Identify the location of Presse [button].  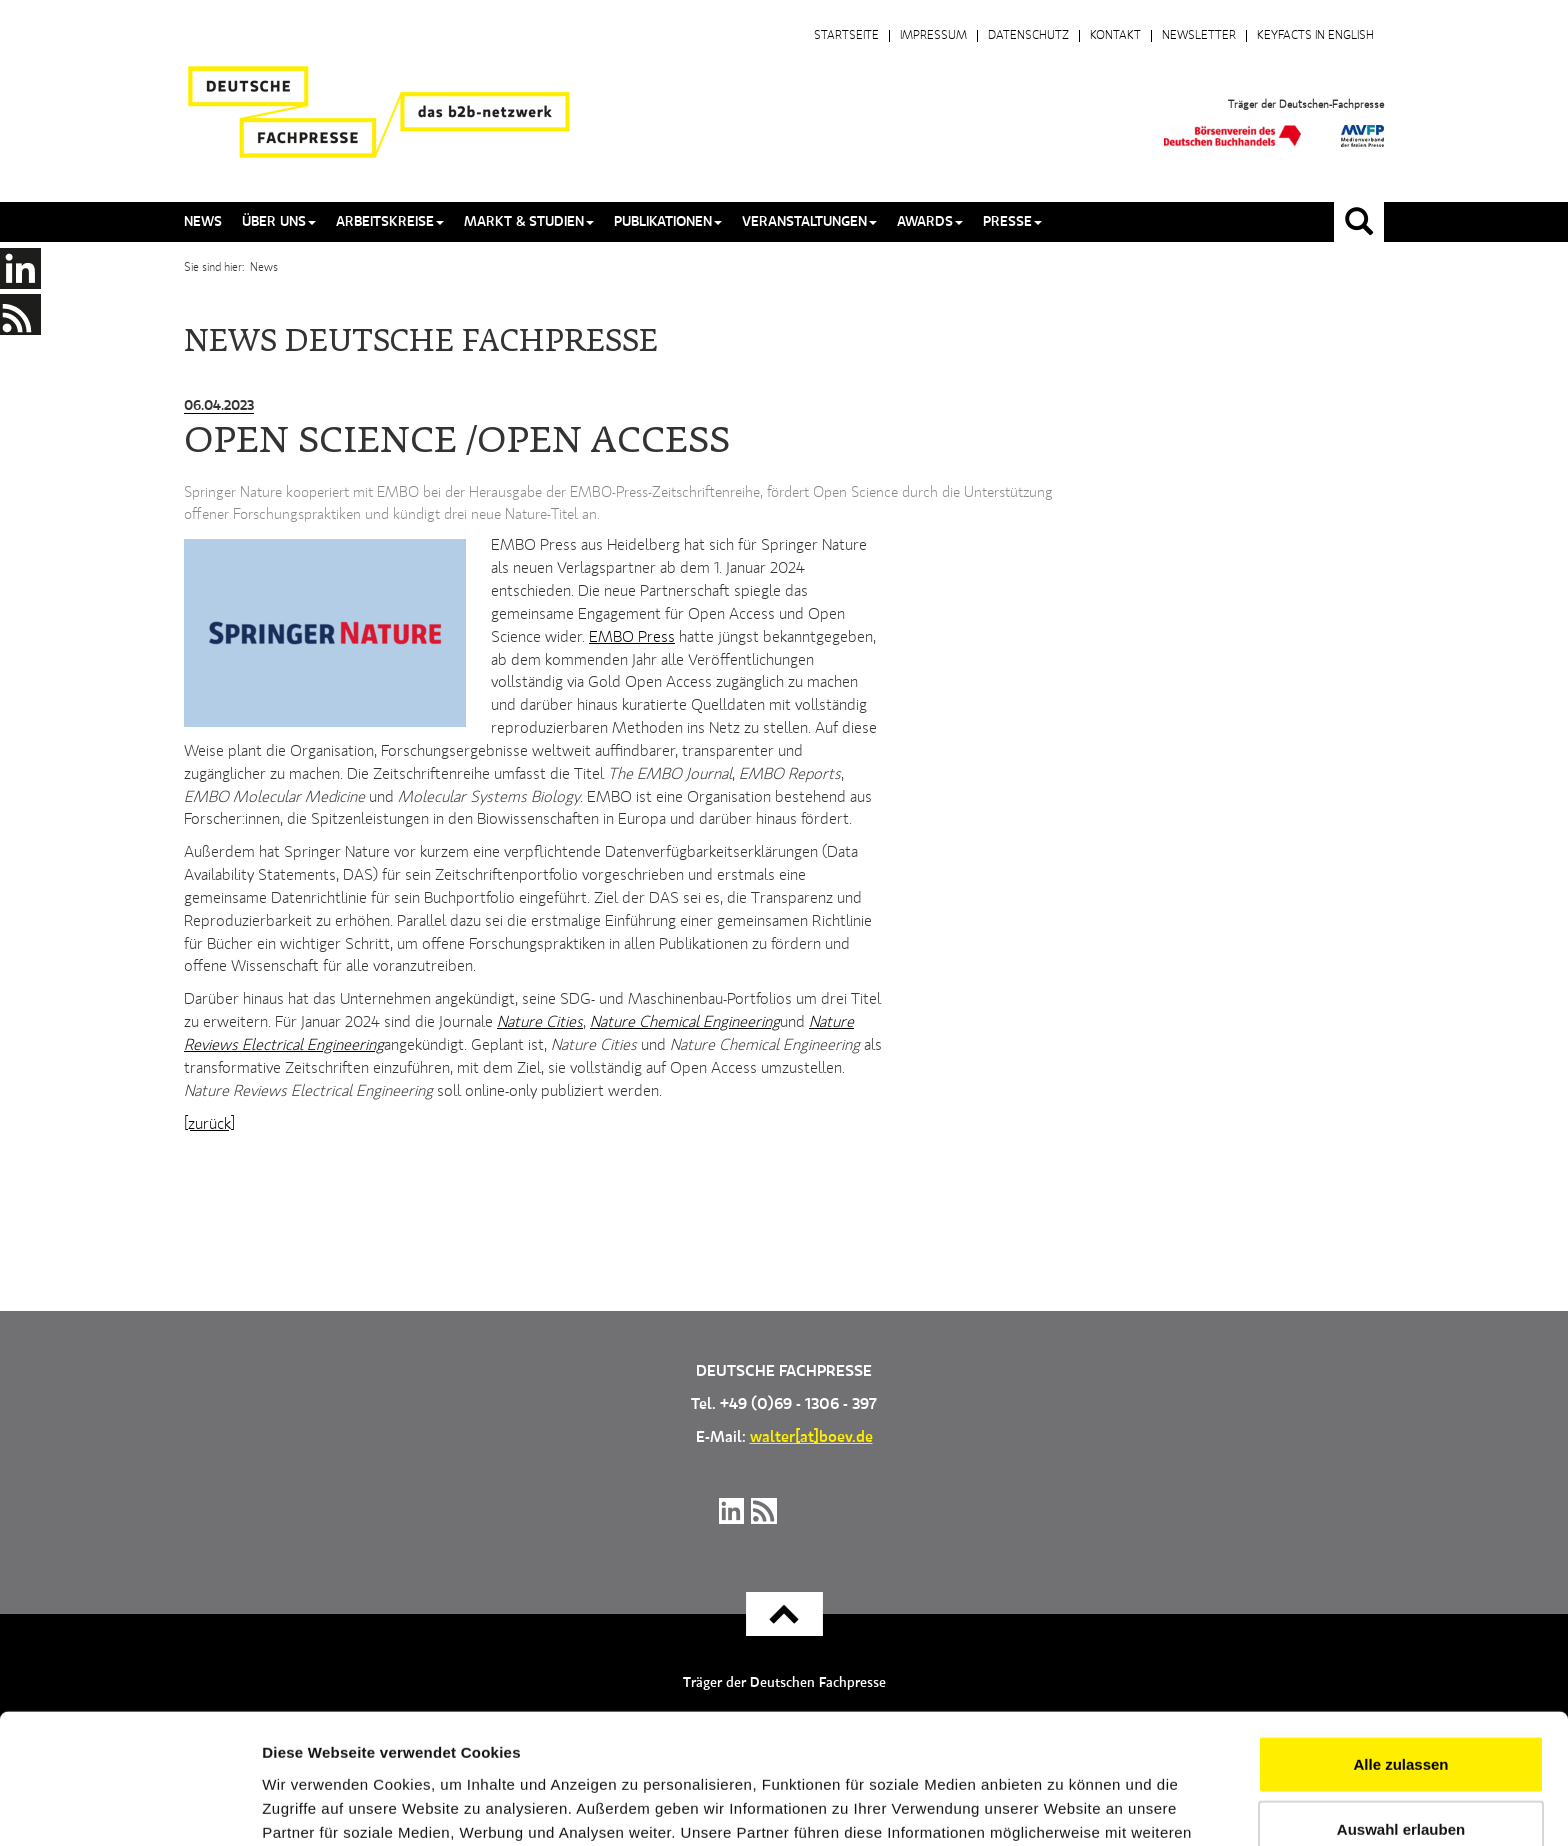
(1012, 222).